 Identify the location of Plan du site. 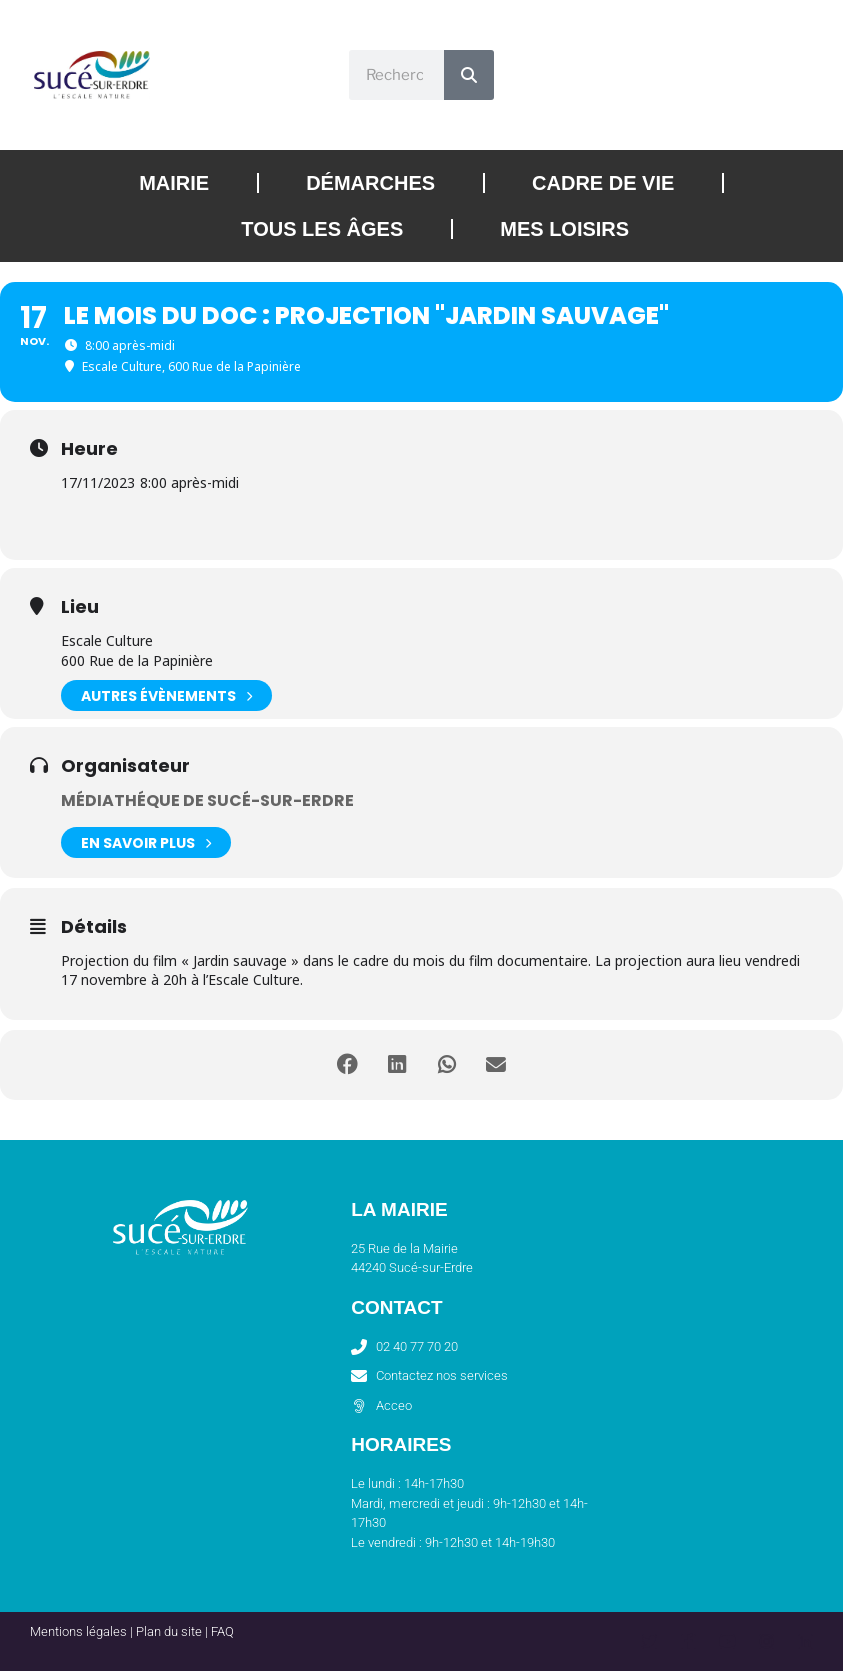
(169, 1631).